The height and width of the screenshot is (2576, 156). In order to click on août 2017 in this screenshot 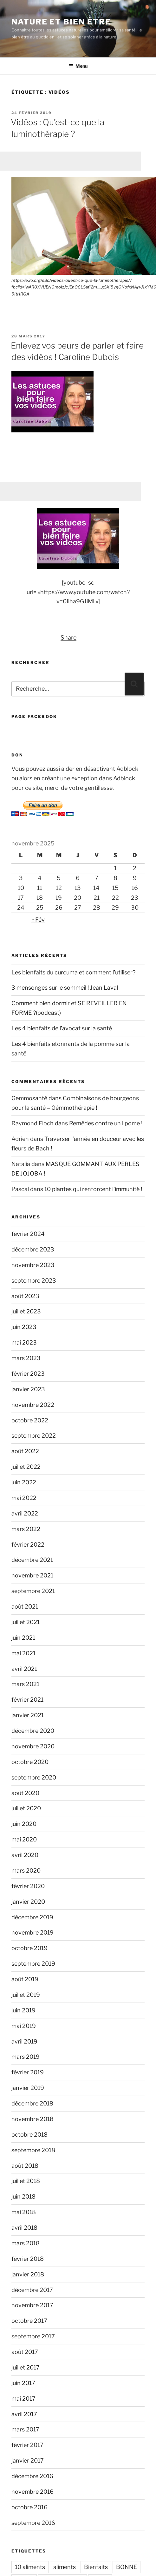, I will do `click(24, 2352)`.